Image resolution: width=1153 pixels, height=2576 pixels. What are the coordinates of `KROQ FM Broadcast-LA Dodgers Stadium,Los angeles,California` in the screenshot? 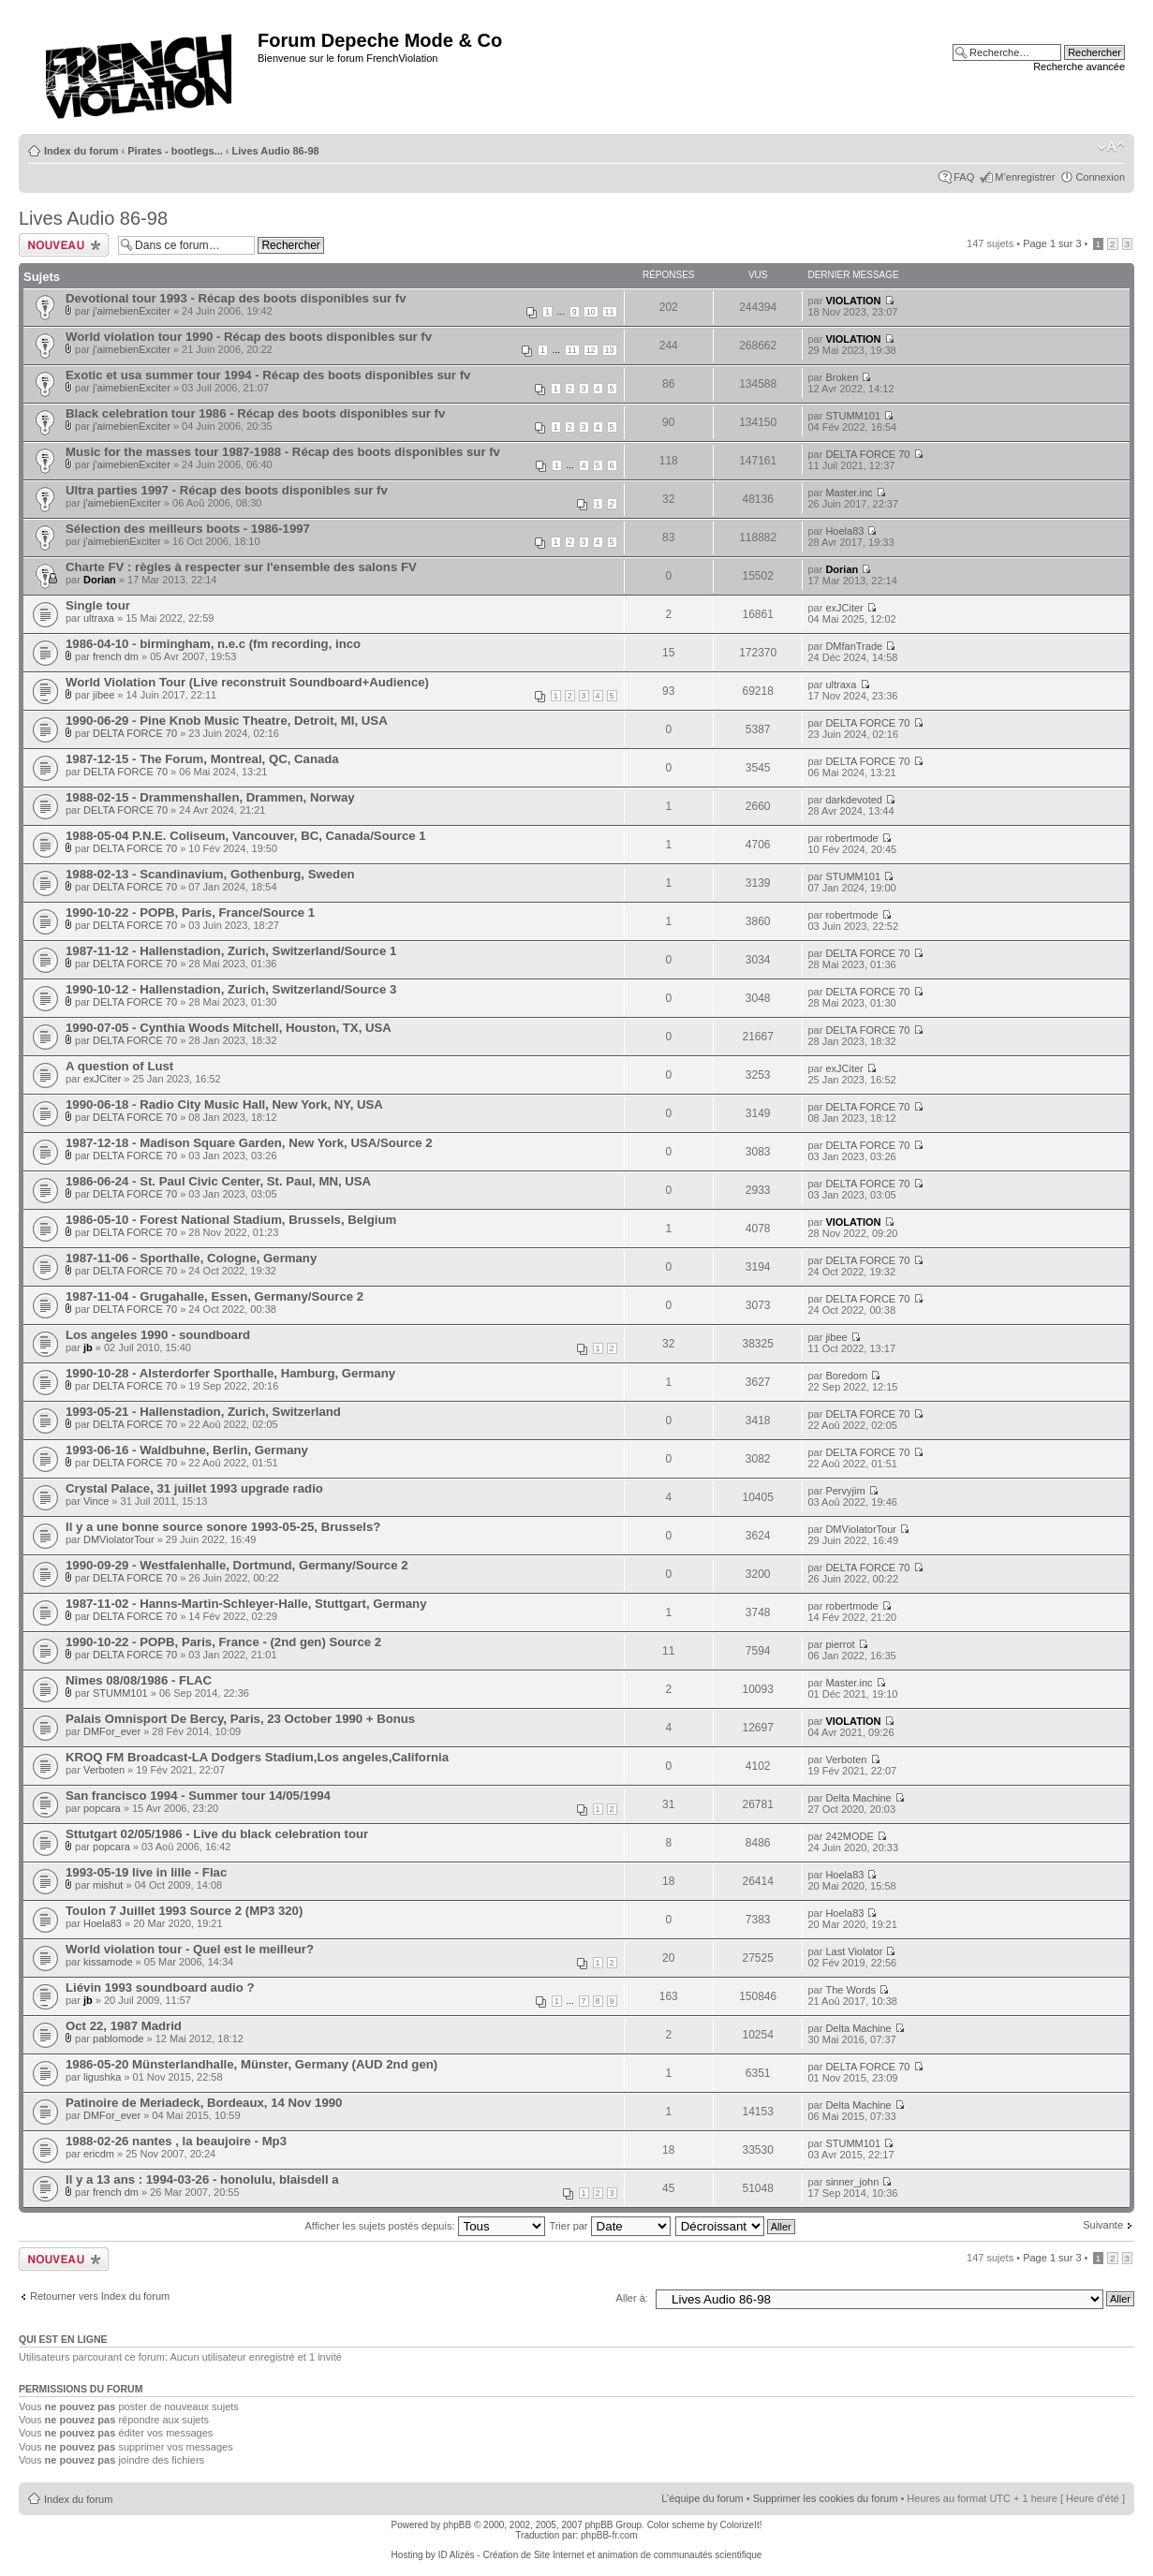 It's located at (257, 1757).